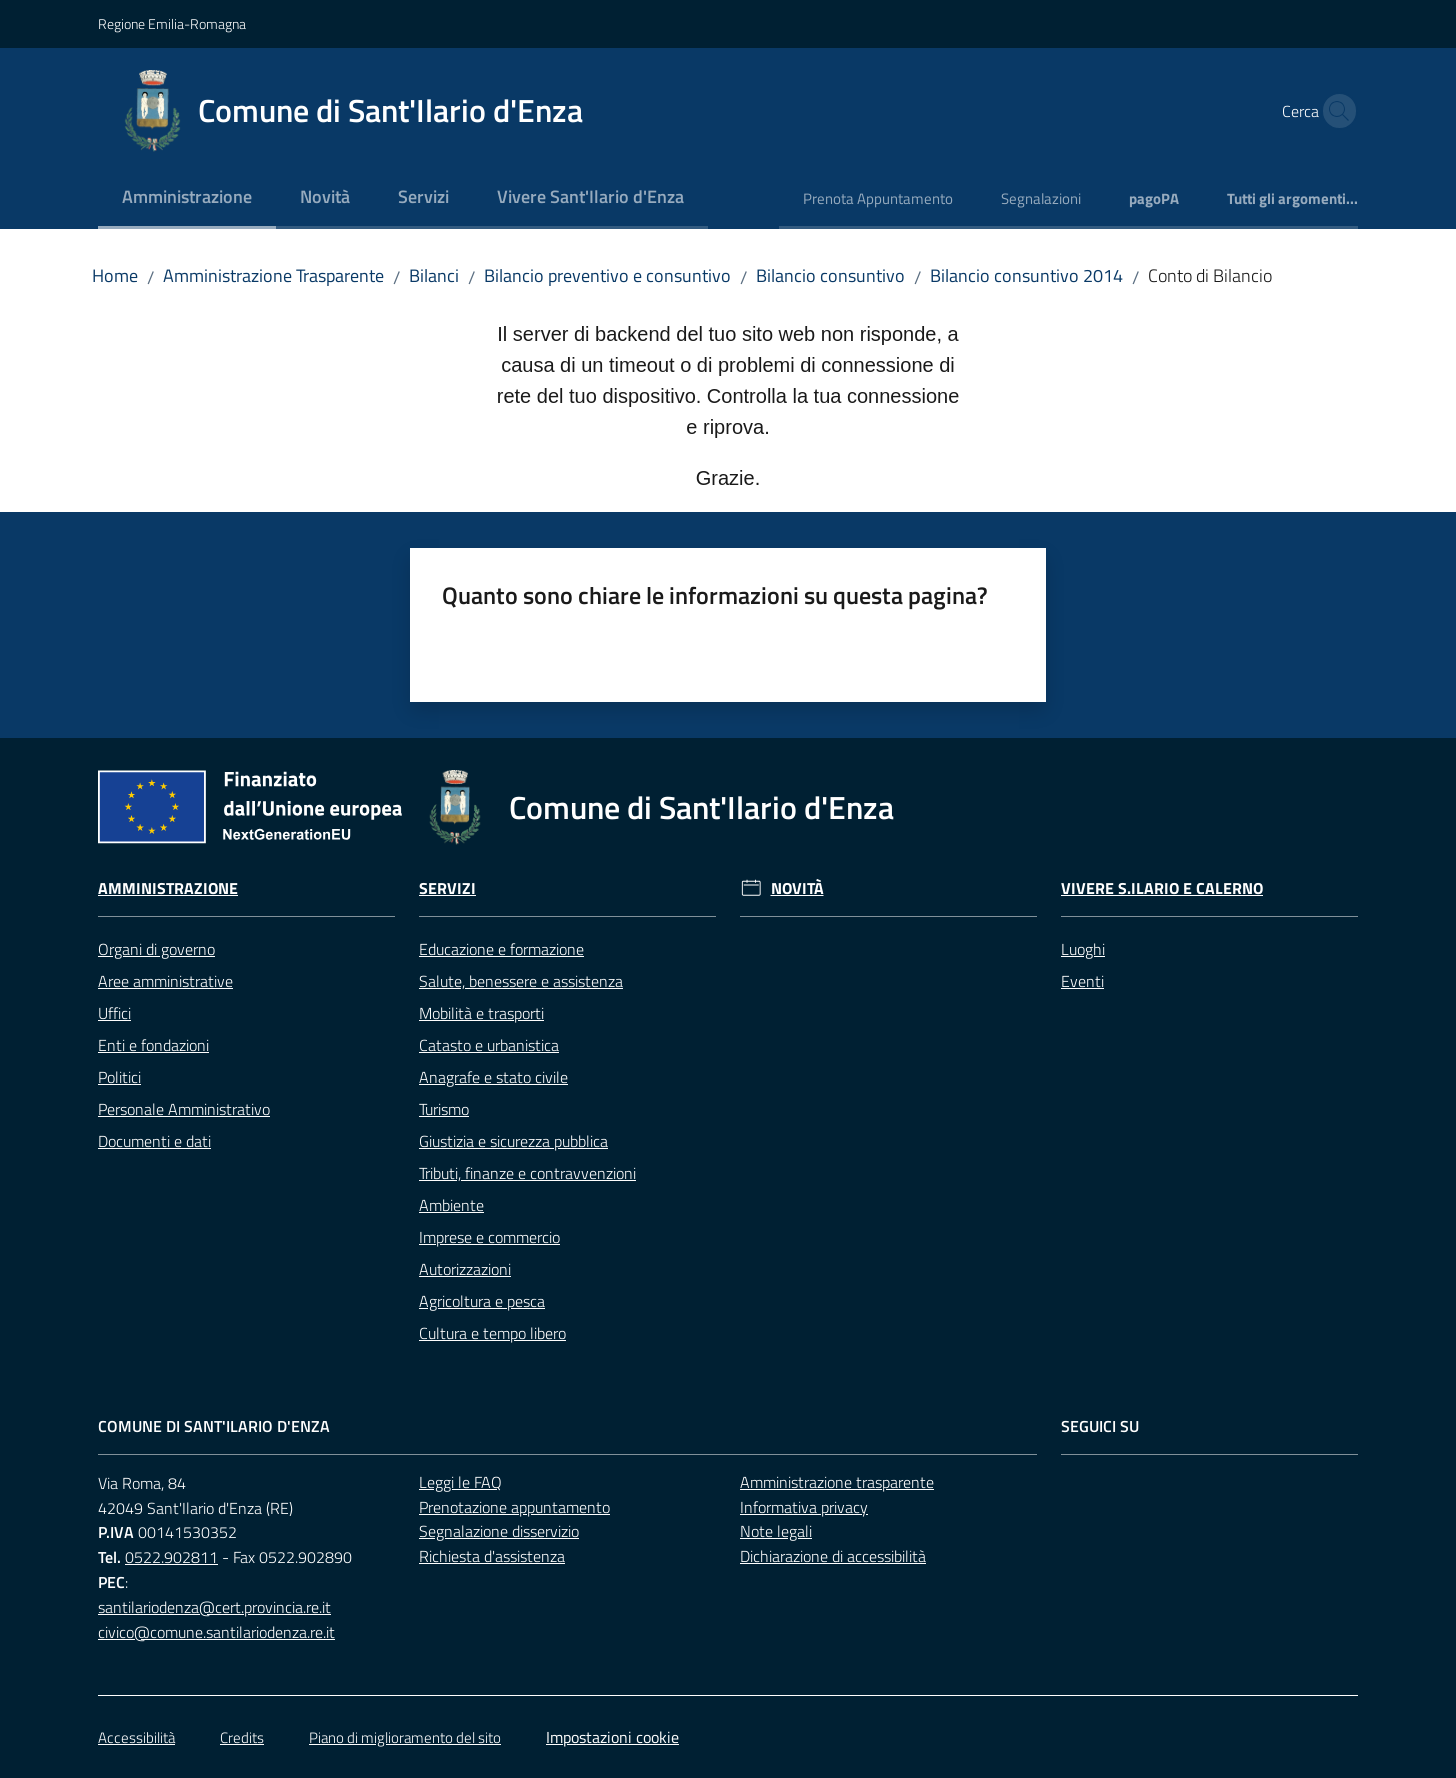 Image resolution: width=1456 pixels, height=1778 pixels. Describe the element at coordinates (184, 1109) in the screenshot. I see `Personale Amministrativo` at that location.